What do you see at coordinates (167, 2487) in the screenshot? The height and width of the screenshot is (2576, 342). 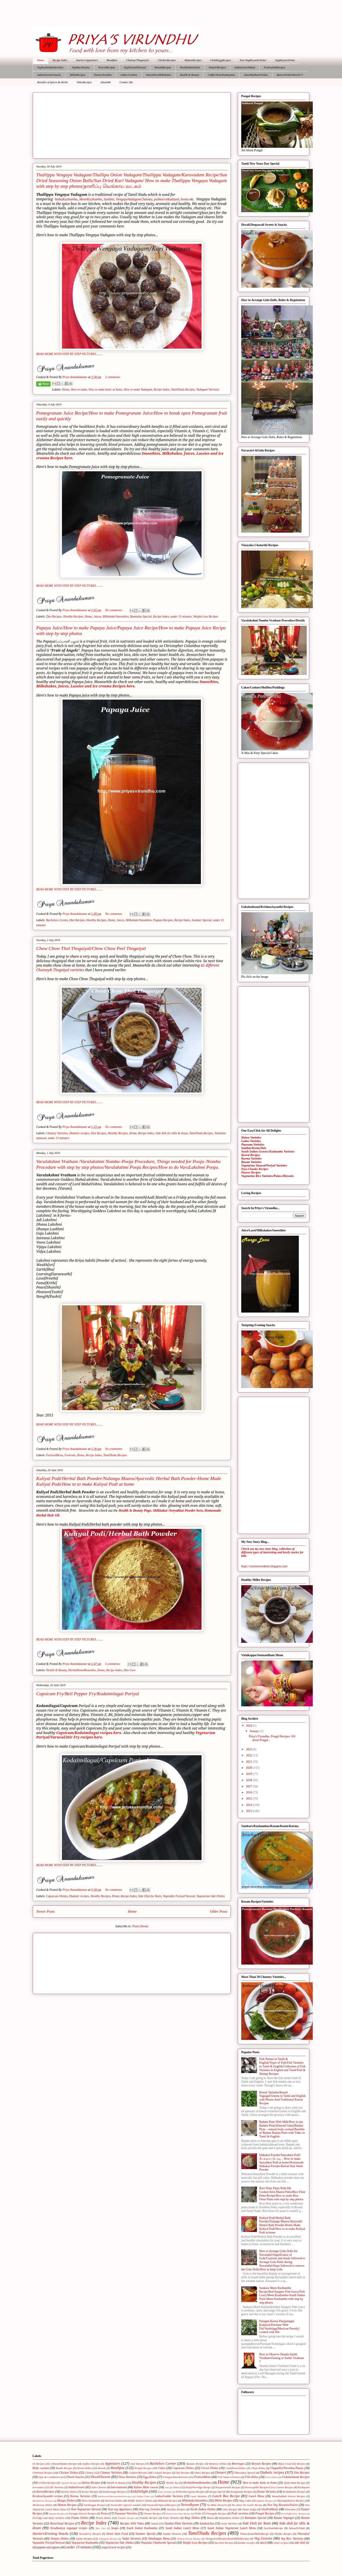 I see `Jam` at bounding box center [167, 2487].